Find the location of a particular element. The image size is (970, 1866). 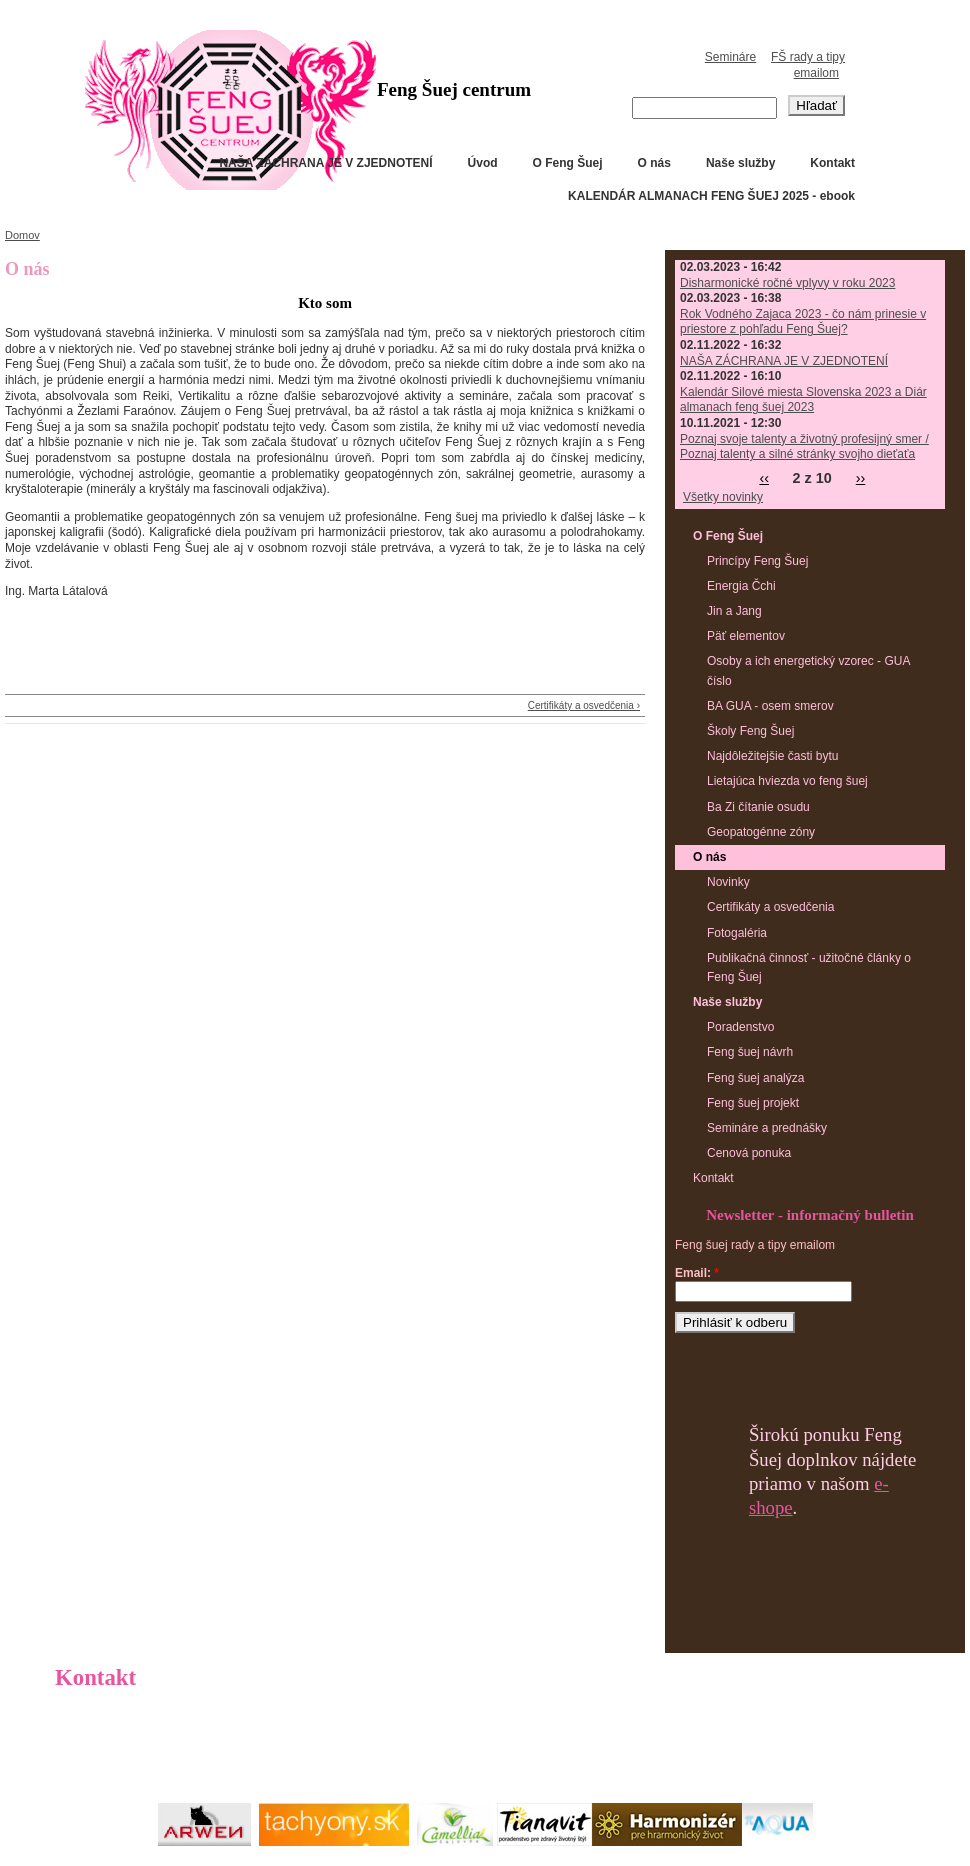

Najdôležitejšie časti bytu is located at coordinates (772, 756).